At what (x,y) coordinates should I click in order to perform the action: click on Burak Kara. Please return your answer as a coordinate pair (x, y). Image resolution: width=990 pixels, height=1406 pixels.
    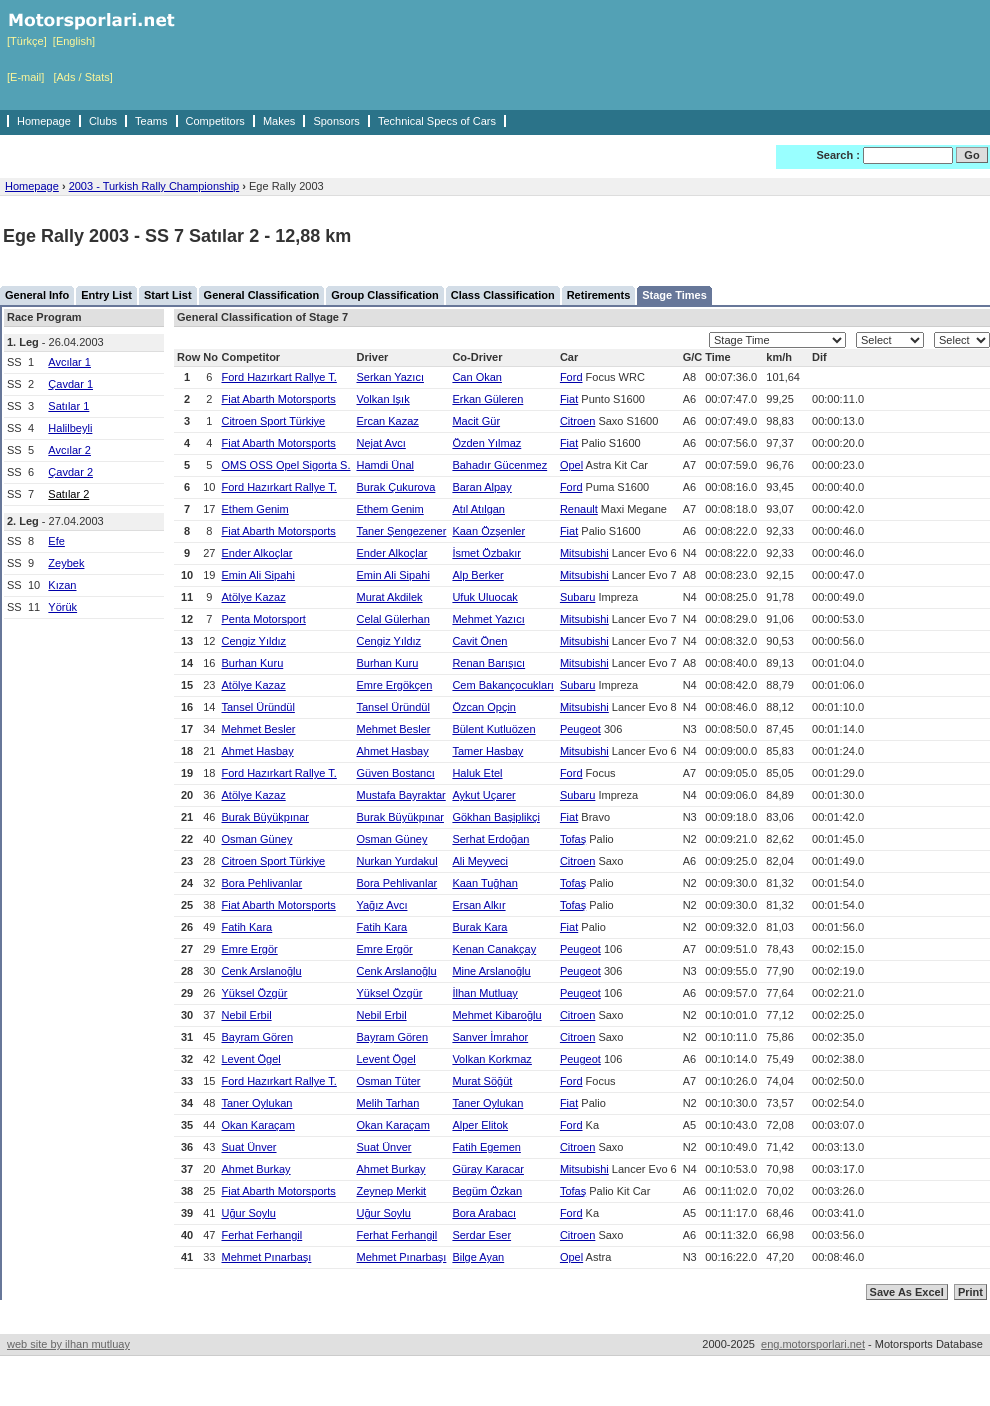
    Looking at the image, I should click on (479, 927).